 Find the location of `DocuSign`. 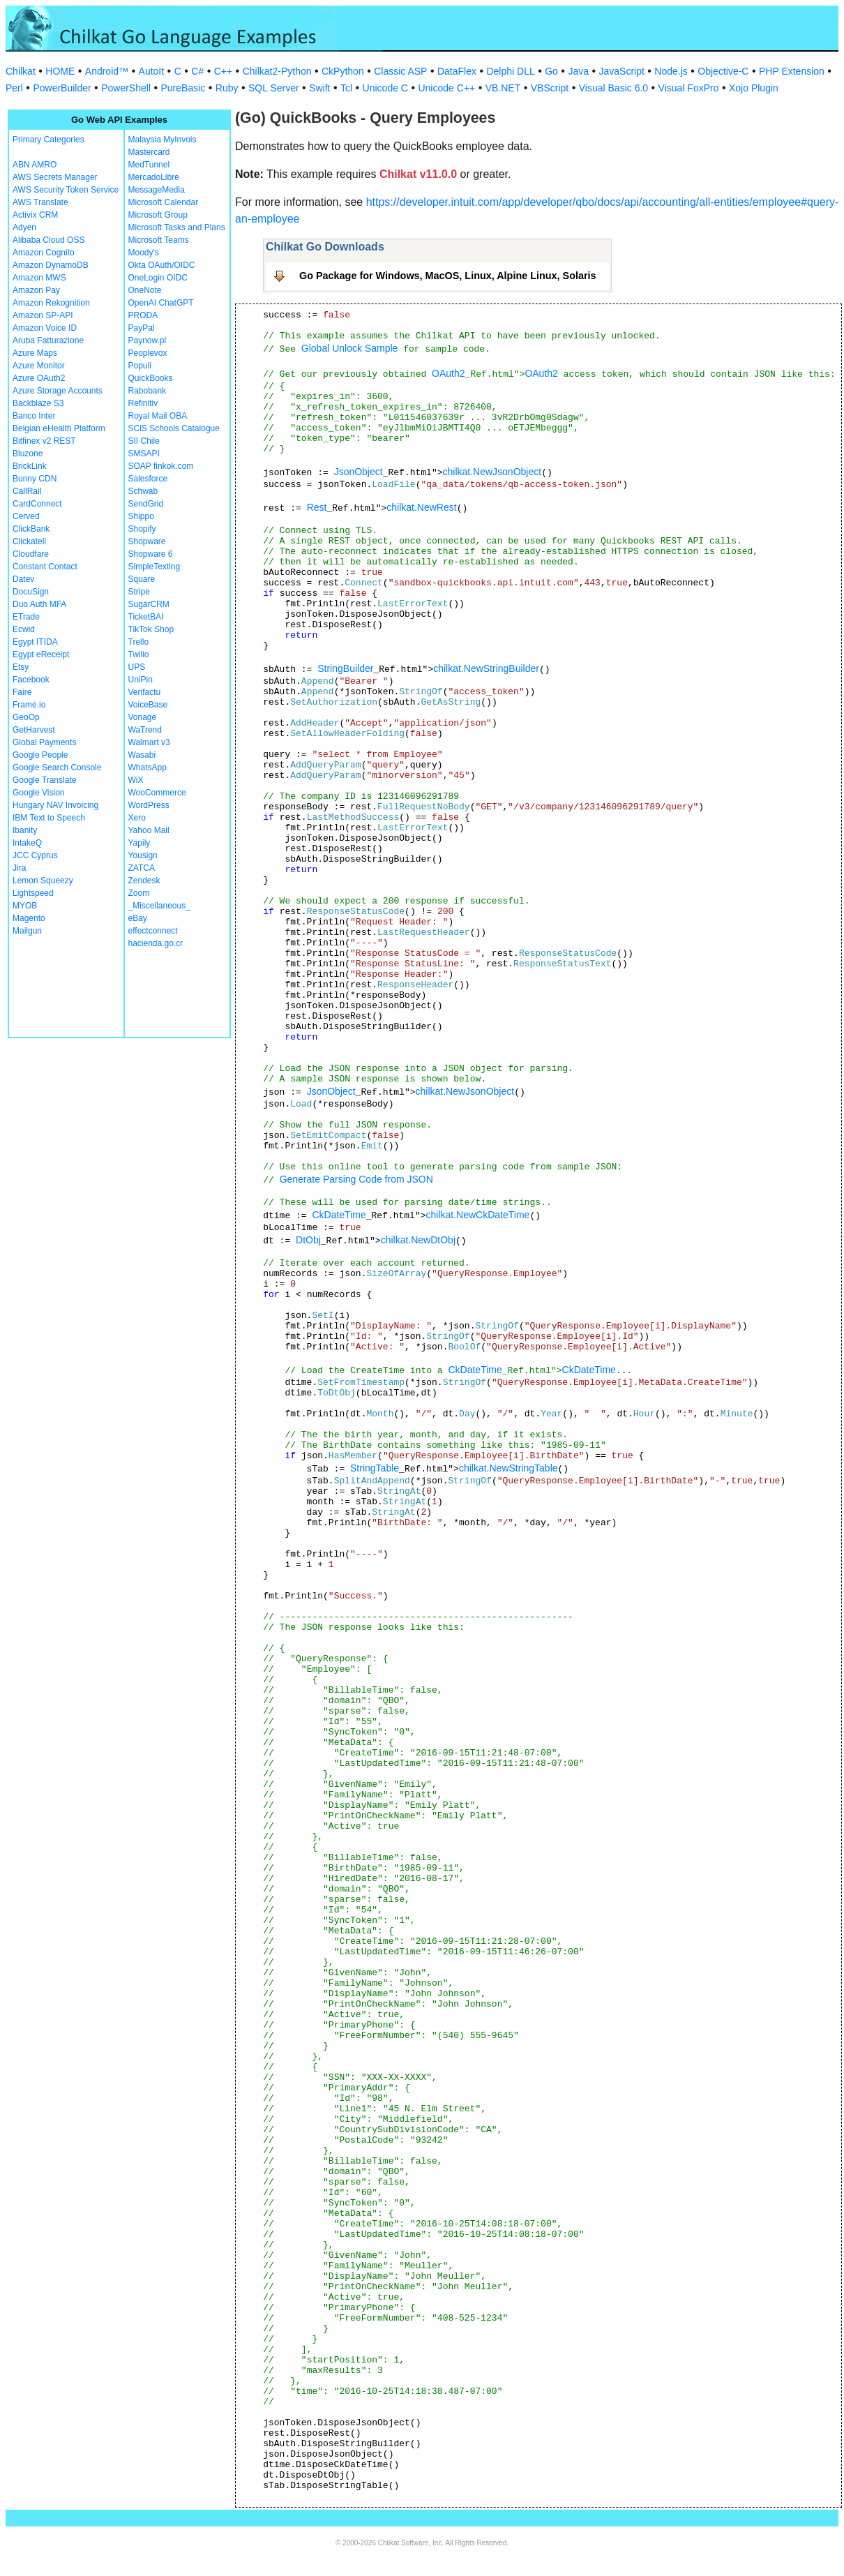

DocuSign is located at coordinates (31, 592).